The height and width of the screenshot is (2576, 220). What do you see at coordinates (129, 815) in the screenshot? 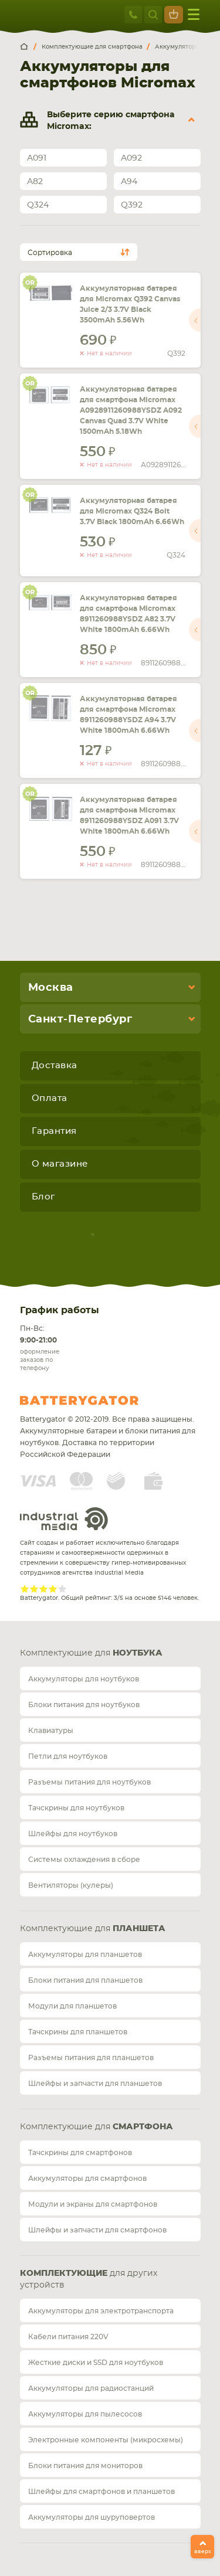
I see `Аккумуляторная батарея для смартфона Micromax 8911260988YSDZ A091 3.7V White 1800mAh 6.66Wh` at bounding box center [129, 815].